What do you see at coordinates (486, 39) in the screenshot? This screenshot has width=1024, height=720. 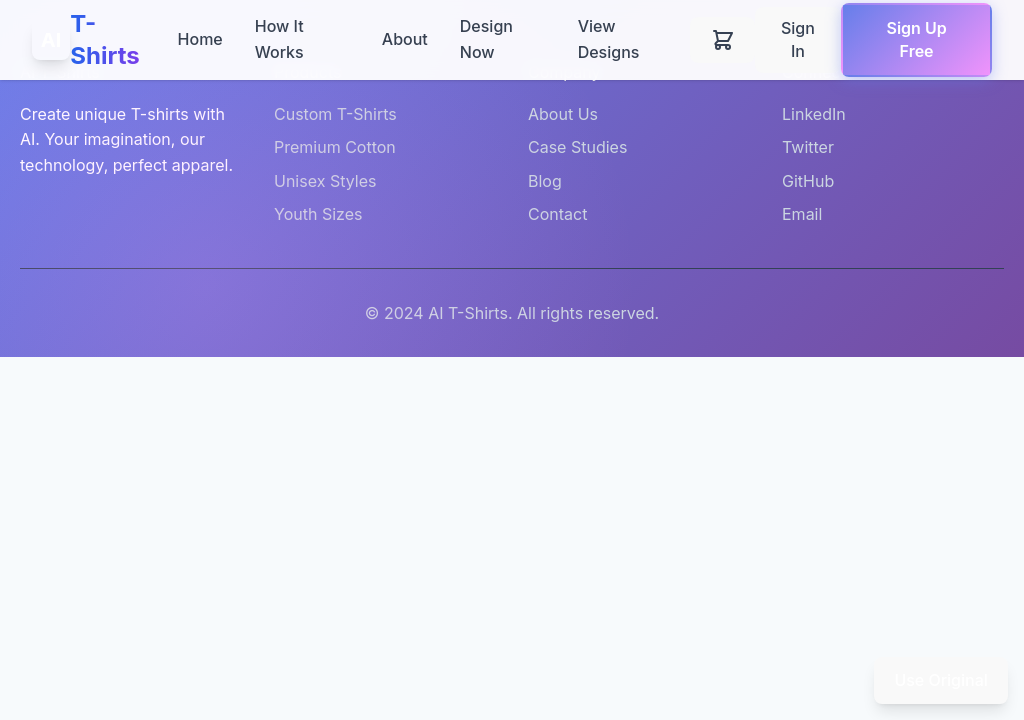 I see `Design Now` at bounding box center [486, 39].